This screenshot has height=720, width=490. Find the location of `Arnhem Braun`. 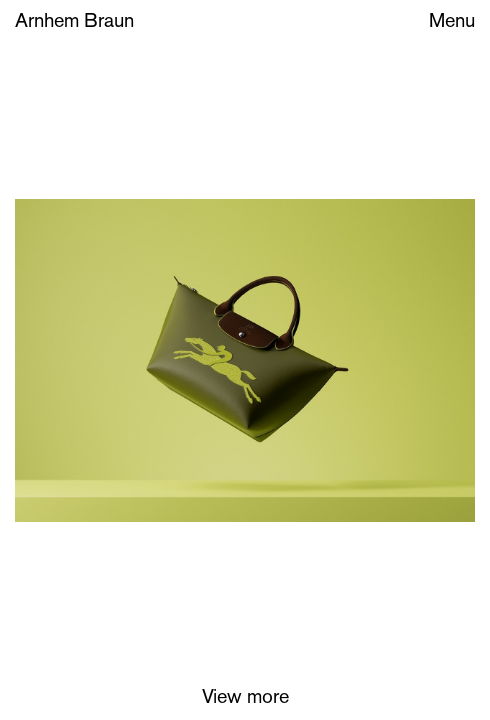

Arnhem Braun is located at coordinates (74, 22).